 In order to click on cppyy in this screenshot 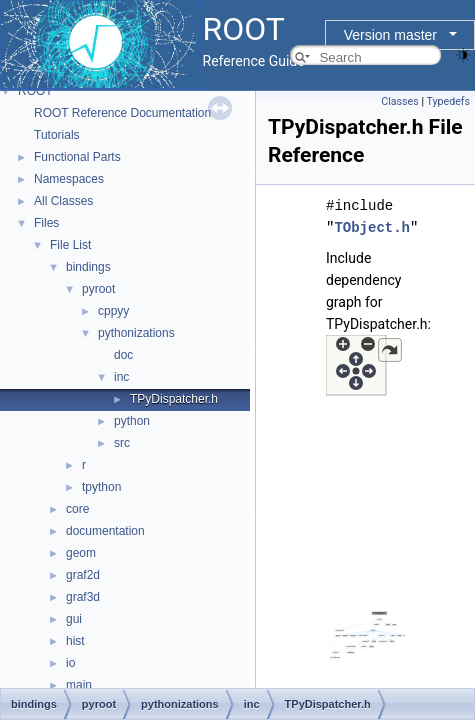, I will do `click(113, 311)`.